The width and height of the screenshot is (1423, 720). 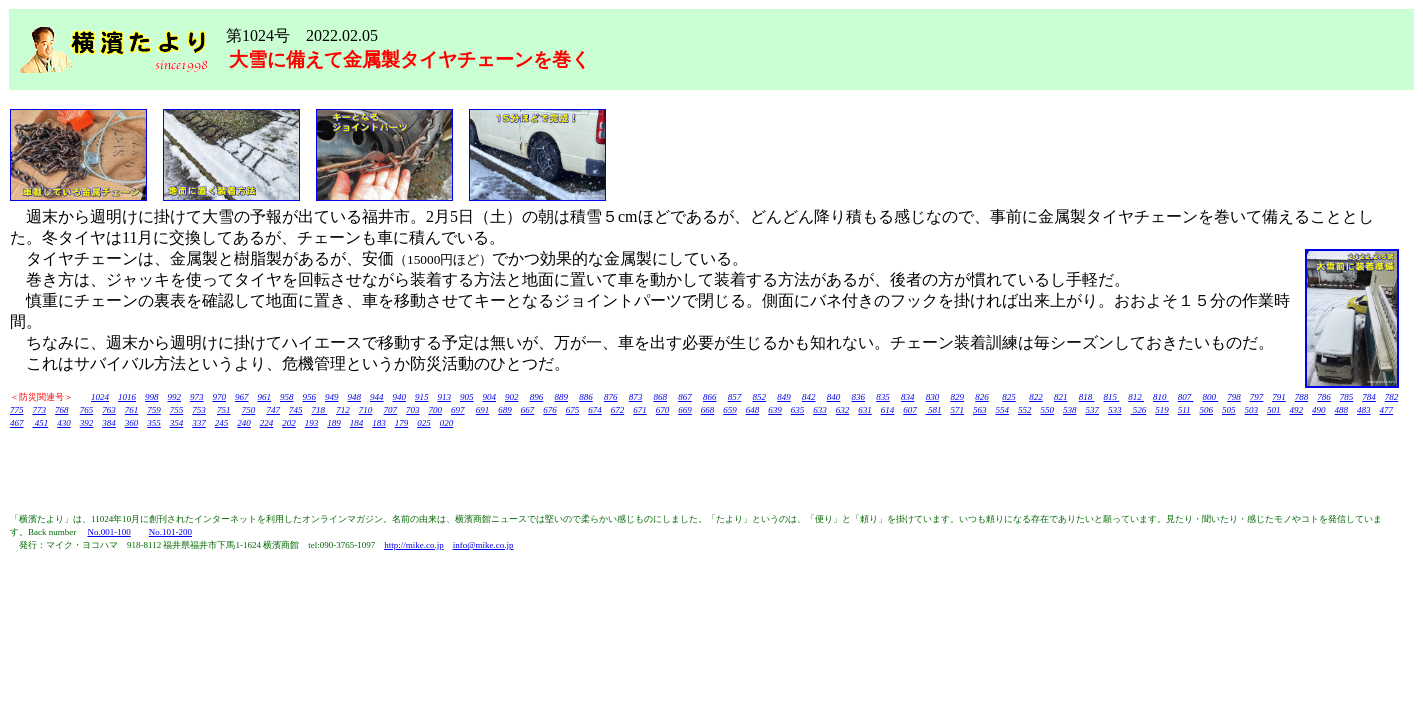 I want to click on 798, so click(x=1234, y=397).